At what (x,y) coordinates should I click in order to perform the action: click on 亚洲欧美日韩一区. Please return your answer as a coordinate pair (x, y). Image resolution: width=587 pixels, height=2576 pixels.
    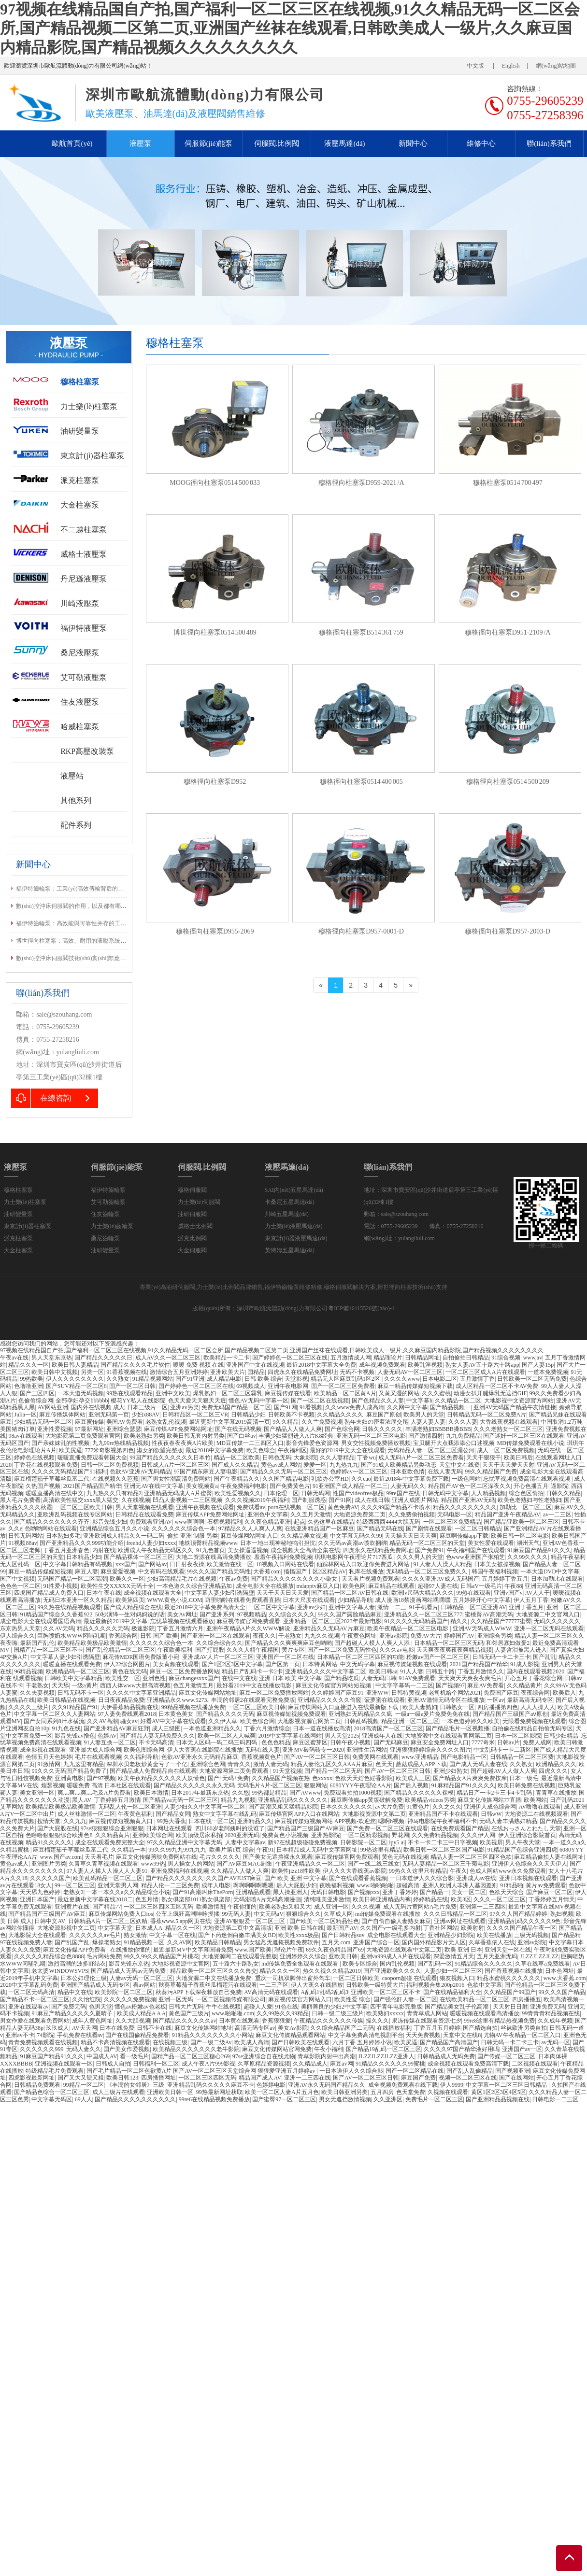
    Looking at the image, I should click on (170, 2092).